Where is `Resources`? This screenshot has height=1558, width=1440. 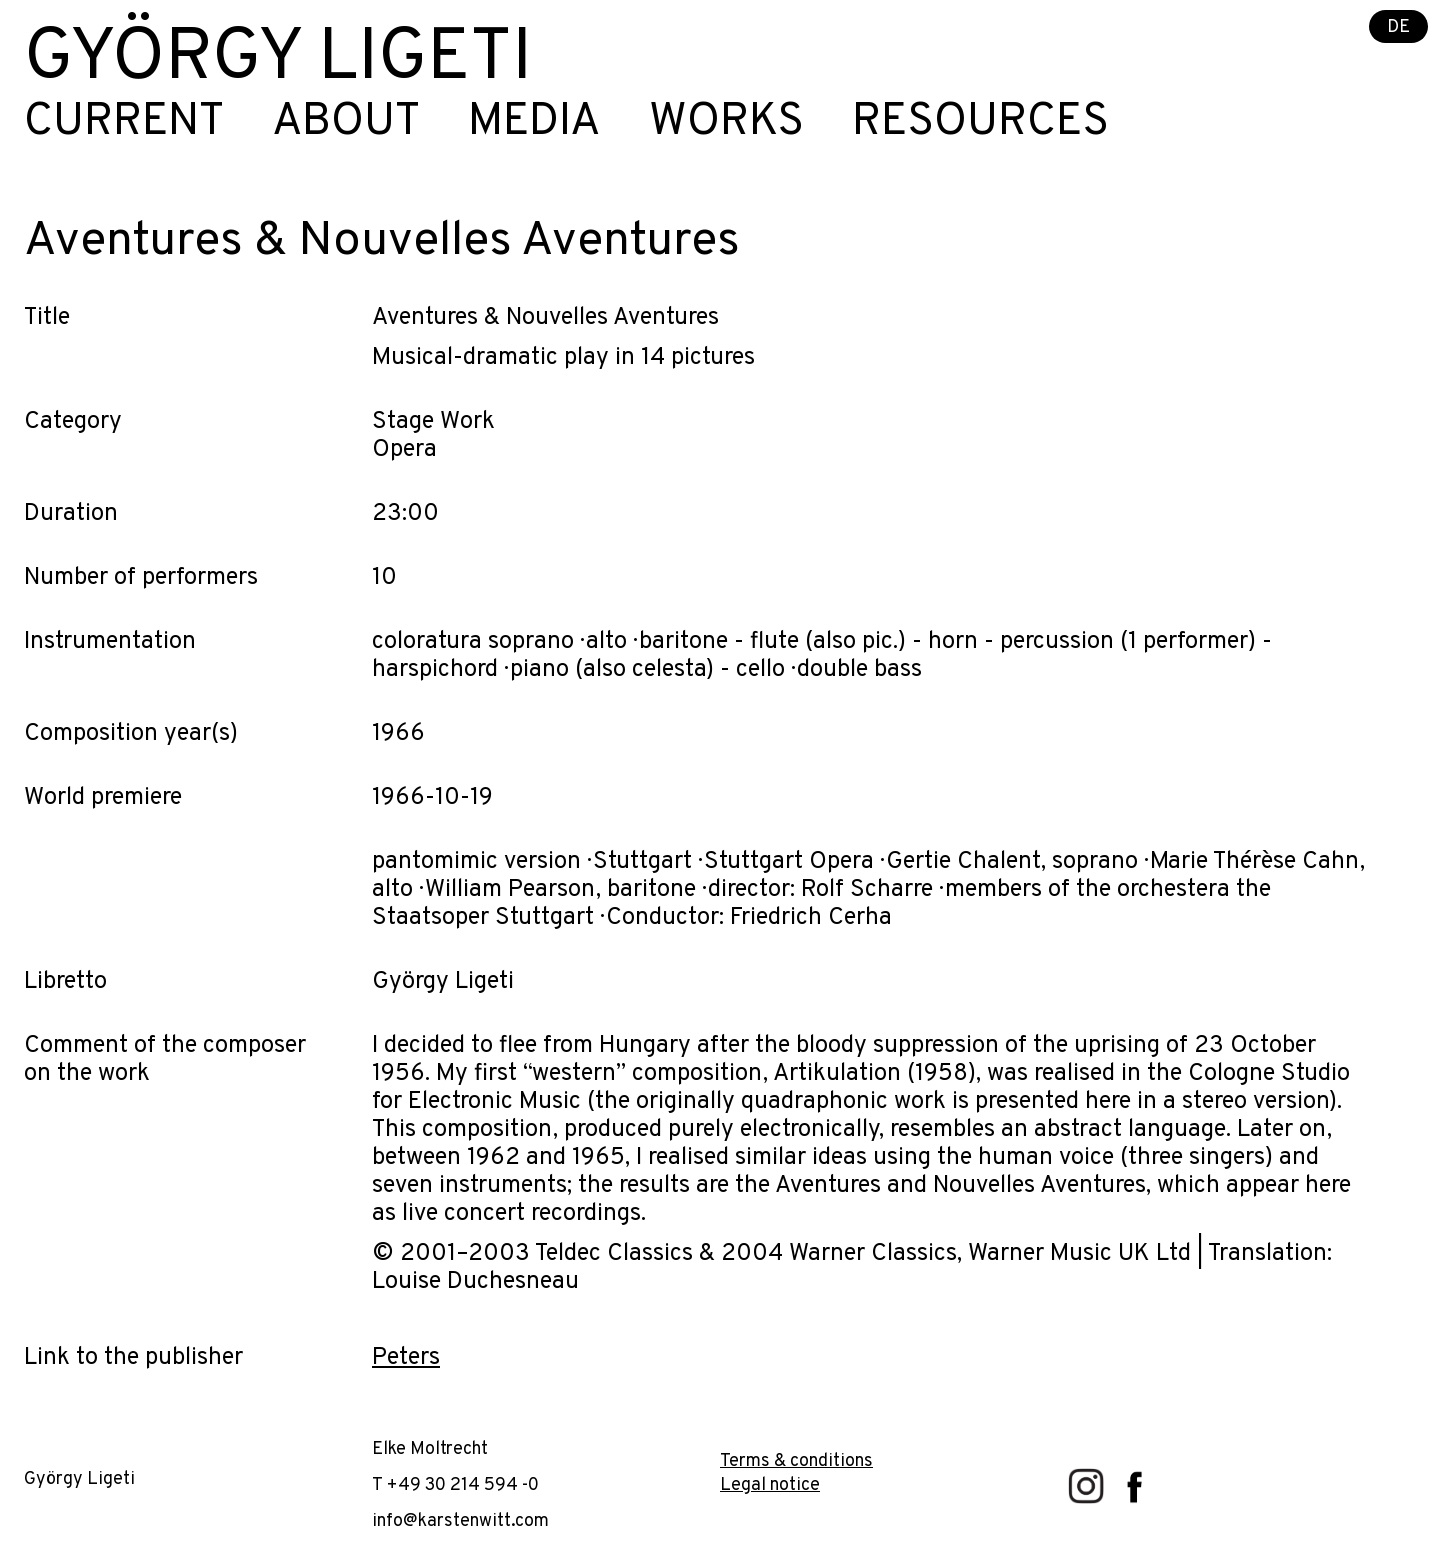 Resources is located at coordinates (980, 123).